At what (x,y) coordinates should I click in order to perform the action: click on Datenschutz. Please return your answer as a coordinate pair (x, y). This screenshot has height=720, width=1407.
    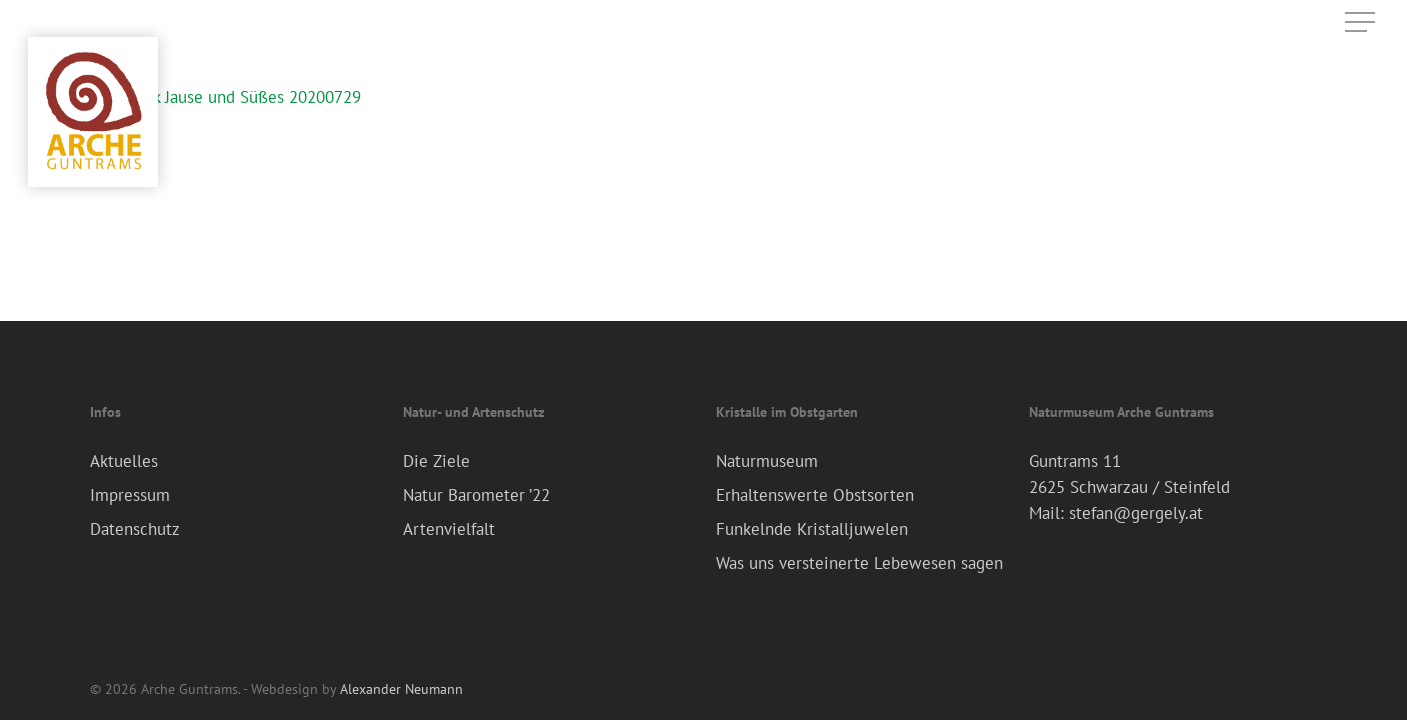
    Looking at the image, I should click on (135, 529).